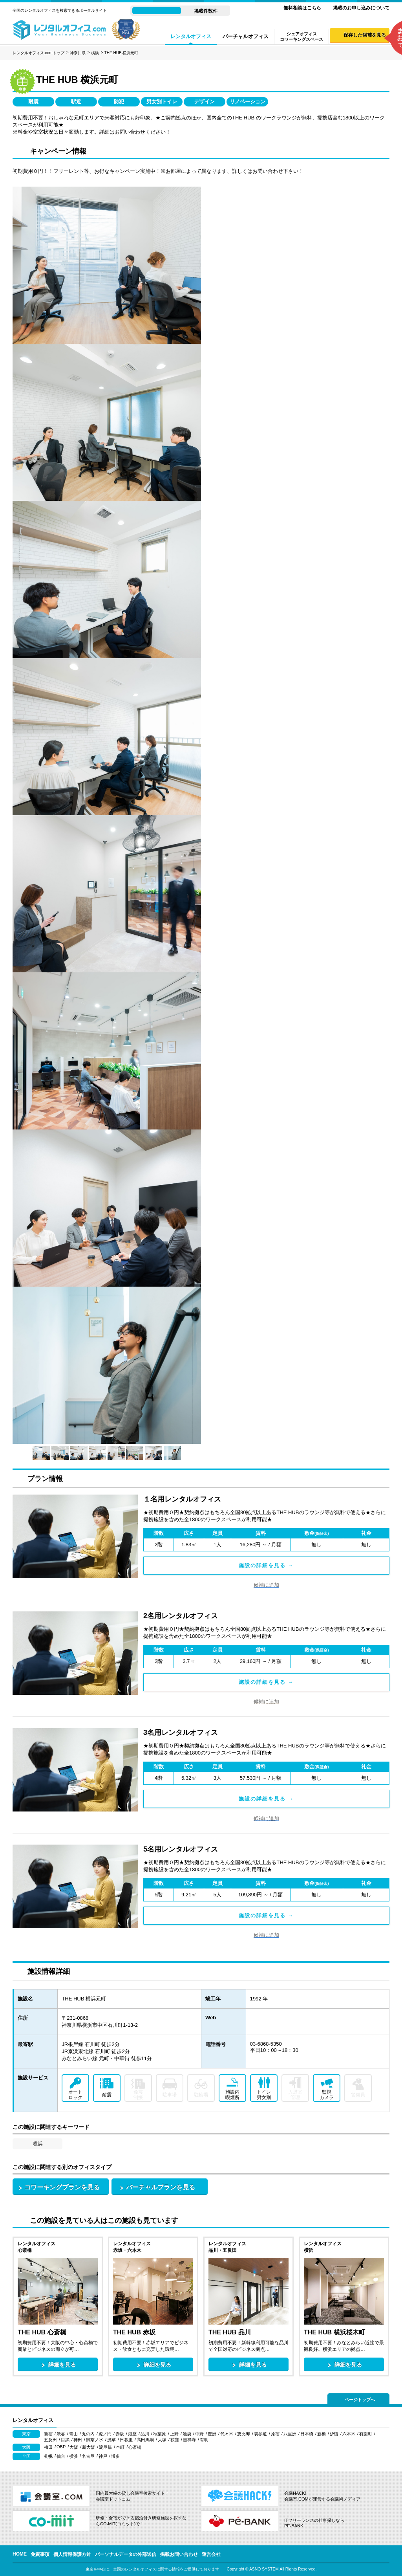 The image size is (402, 2576). What do you see at coordinates (289, 2433) in the screenshot?
I see `八重洲` at bounding box center [289, 2433].